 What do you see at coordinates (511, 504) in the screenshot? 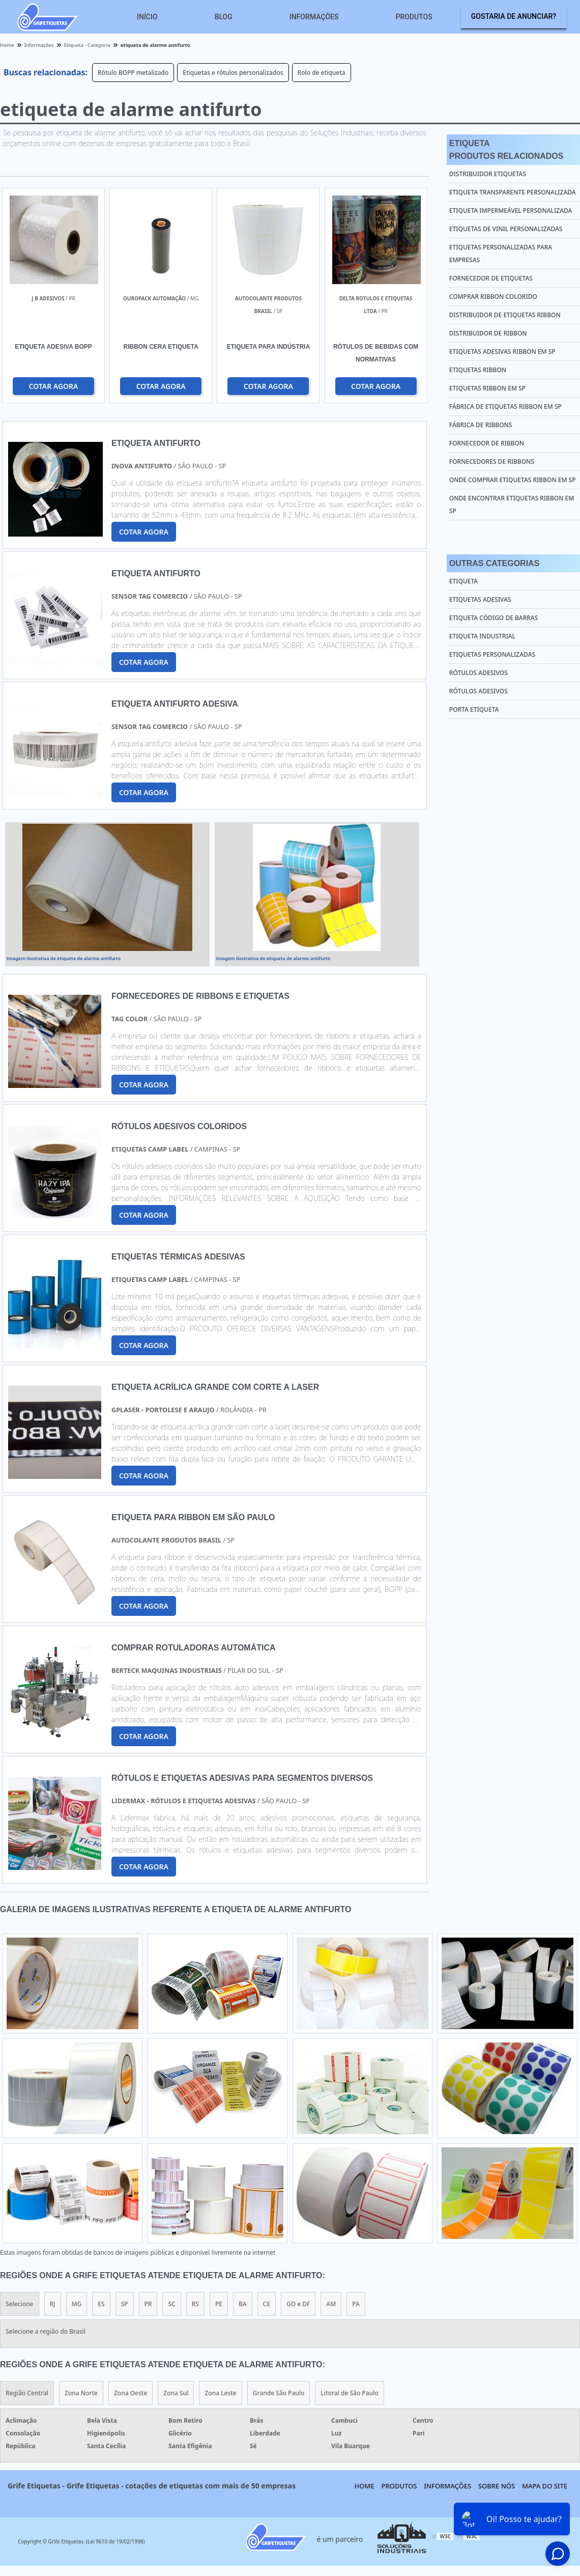
I see `Onde encontrar etiquetas ribbon em sp` at bounding box center [511, 504].